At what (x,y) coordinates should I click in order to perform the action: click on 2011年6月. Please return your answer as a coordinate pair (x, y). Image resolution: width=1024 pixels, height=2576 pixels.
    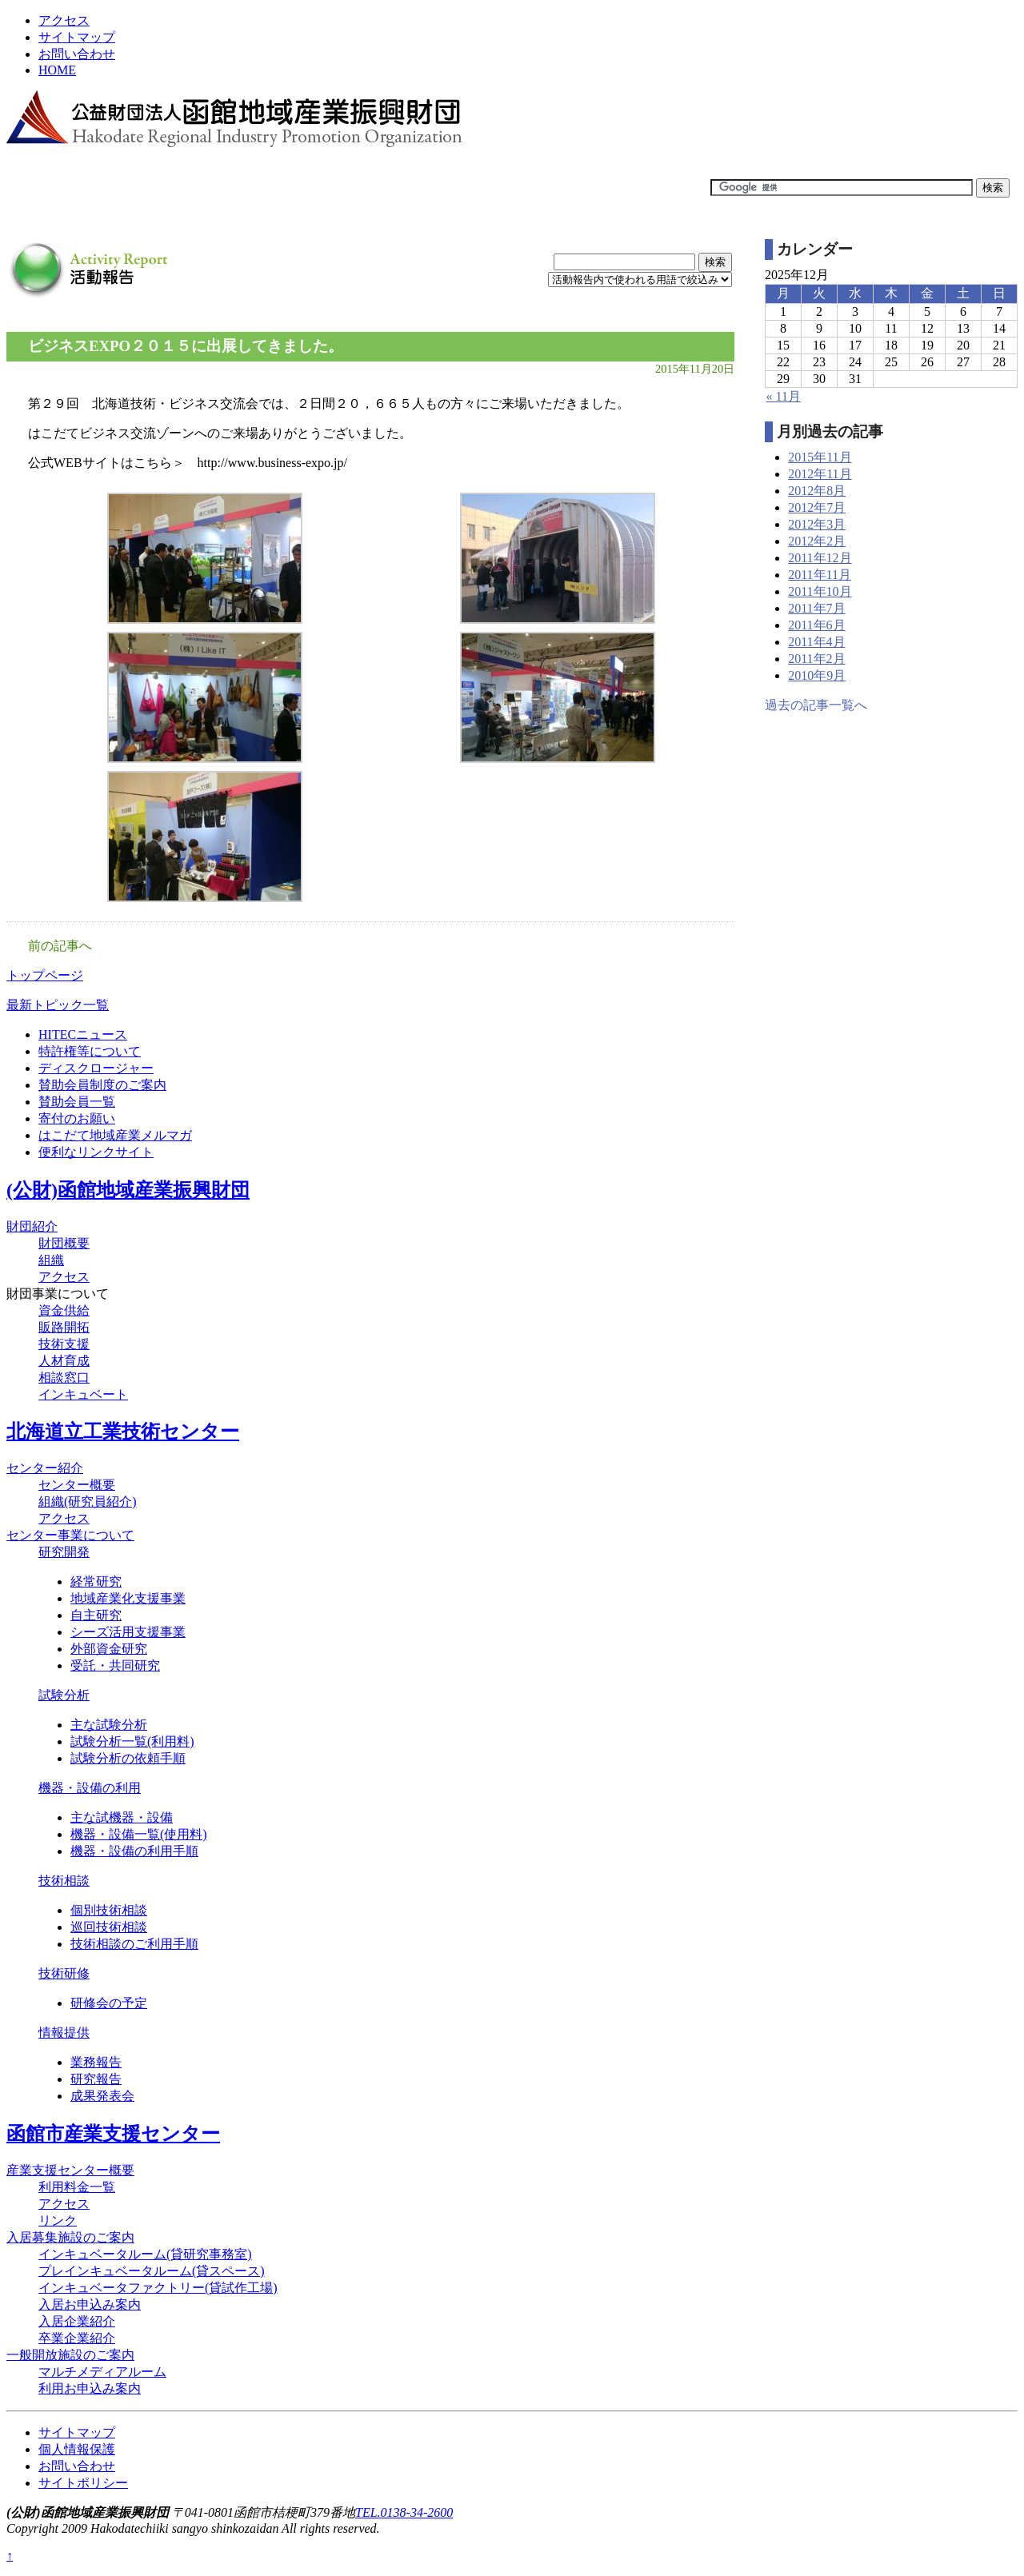
    Looking at the image, I should click on (816, 625).